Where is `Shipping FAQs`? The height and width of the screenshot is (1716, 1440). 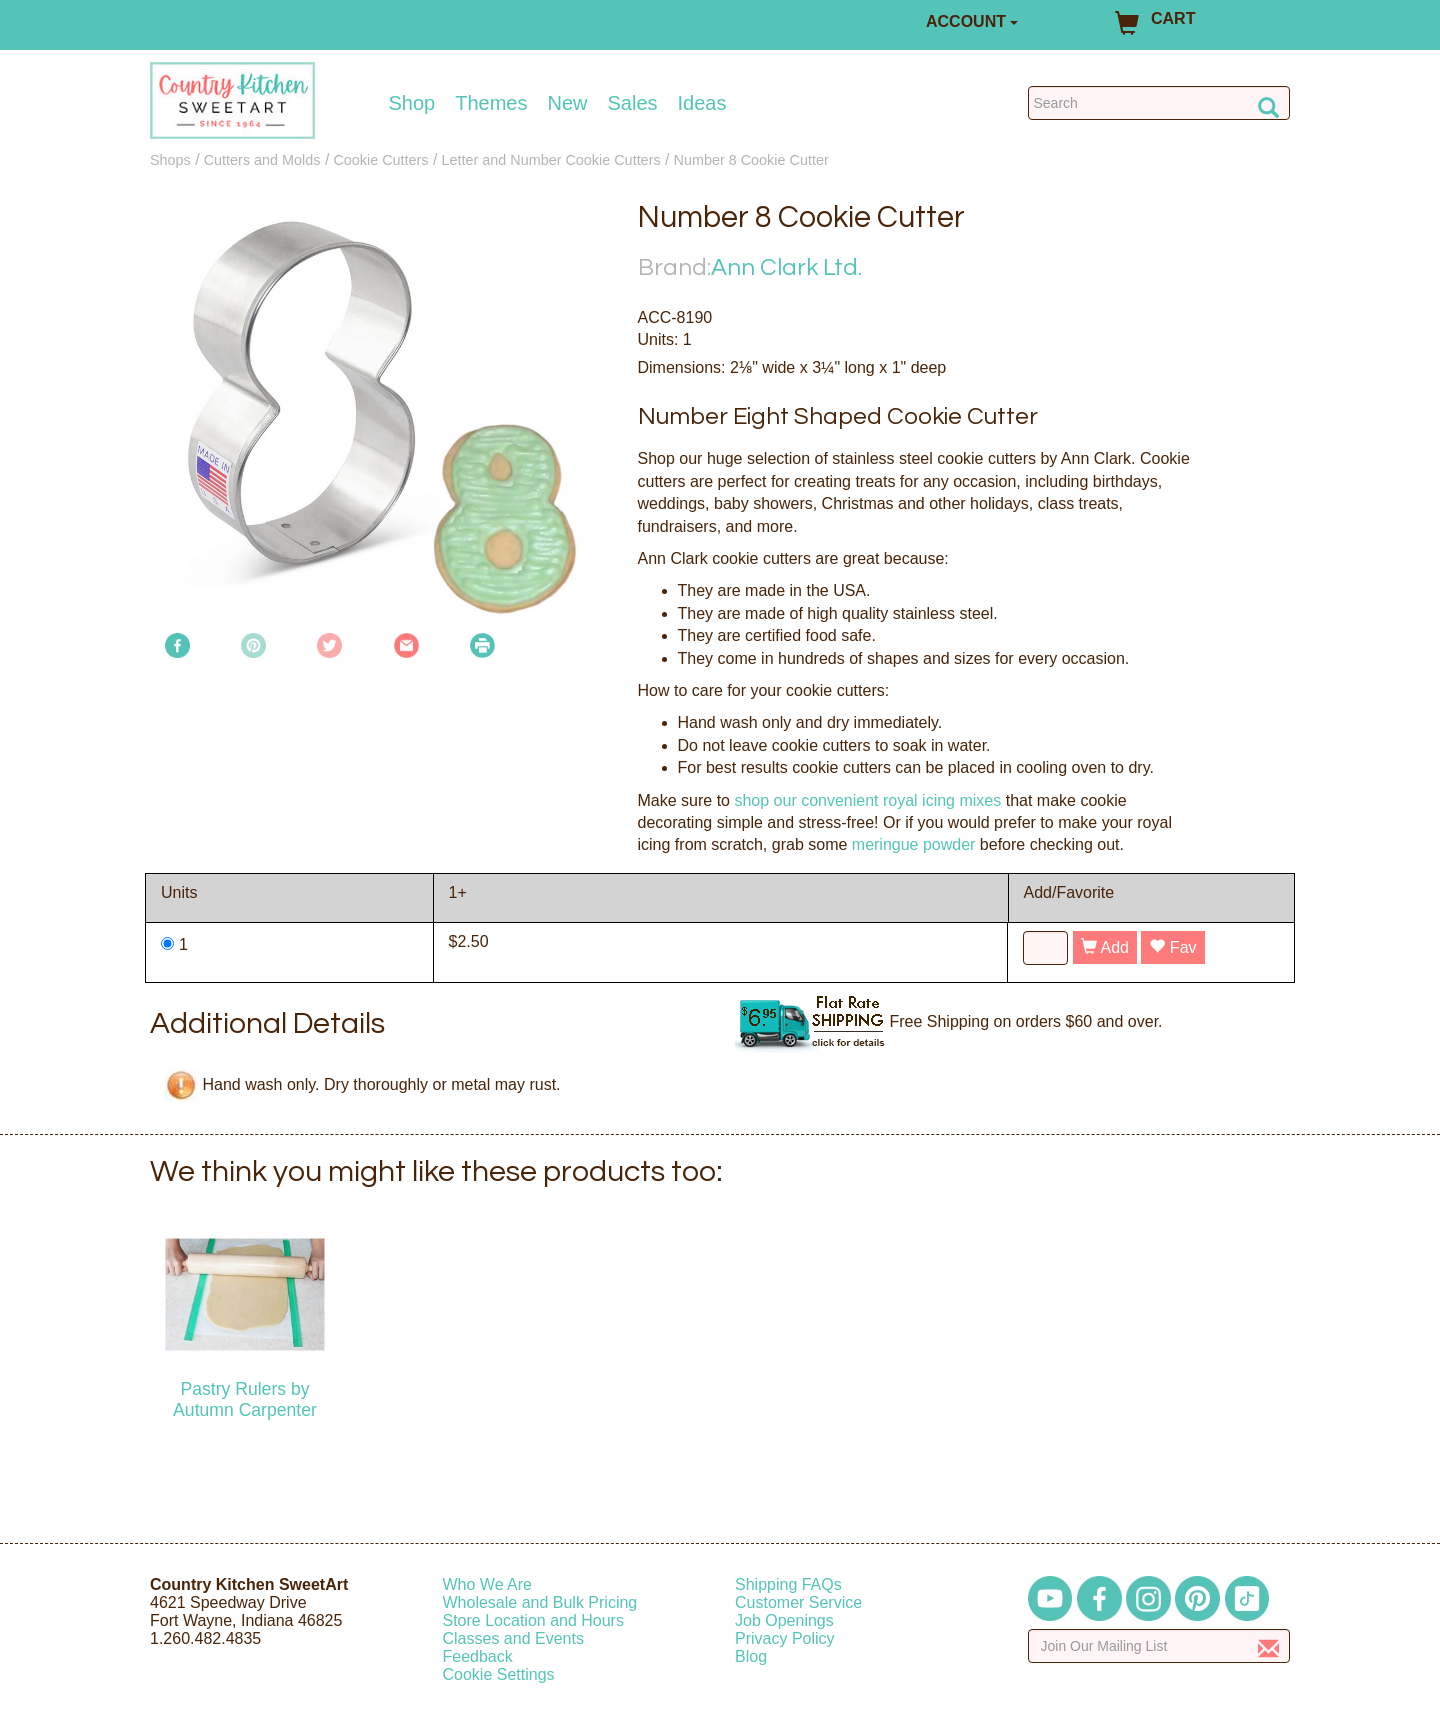 Shipping FAQs is located at coordinates (788, 1584).